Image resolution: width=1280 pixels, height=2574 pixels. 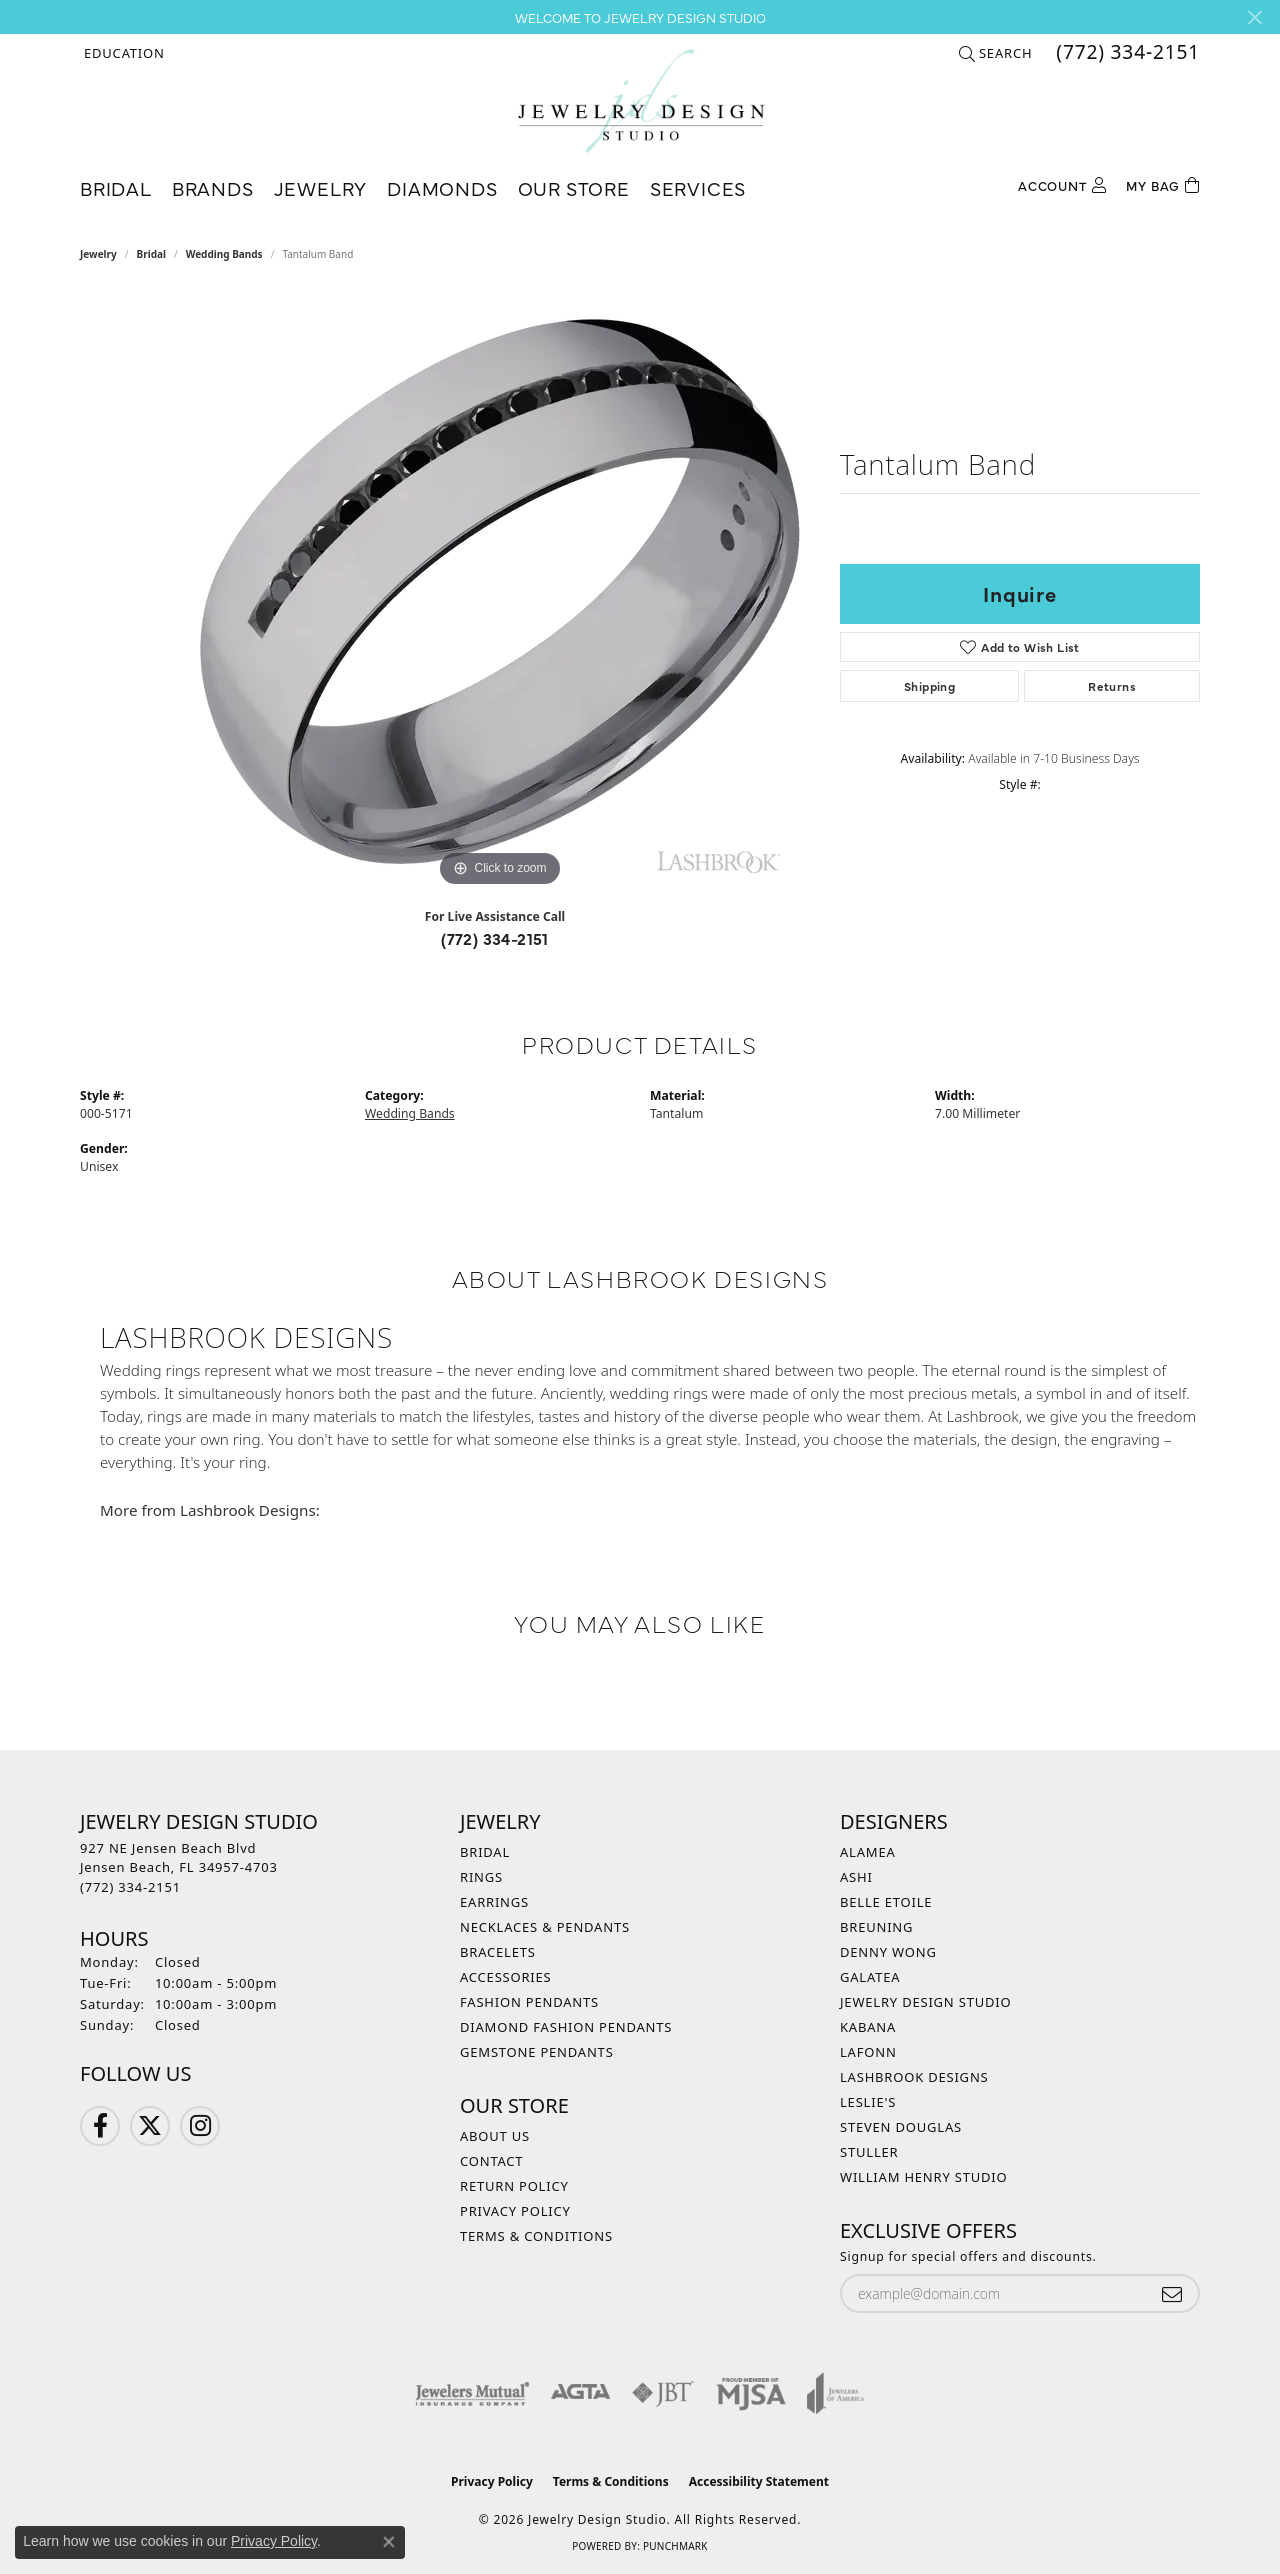 I want to click on Diamonds, so click(x=442, y=187).